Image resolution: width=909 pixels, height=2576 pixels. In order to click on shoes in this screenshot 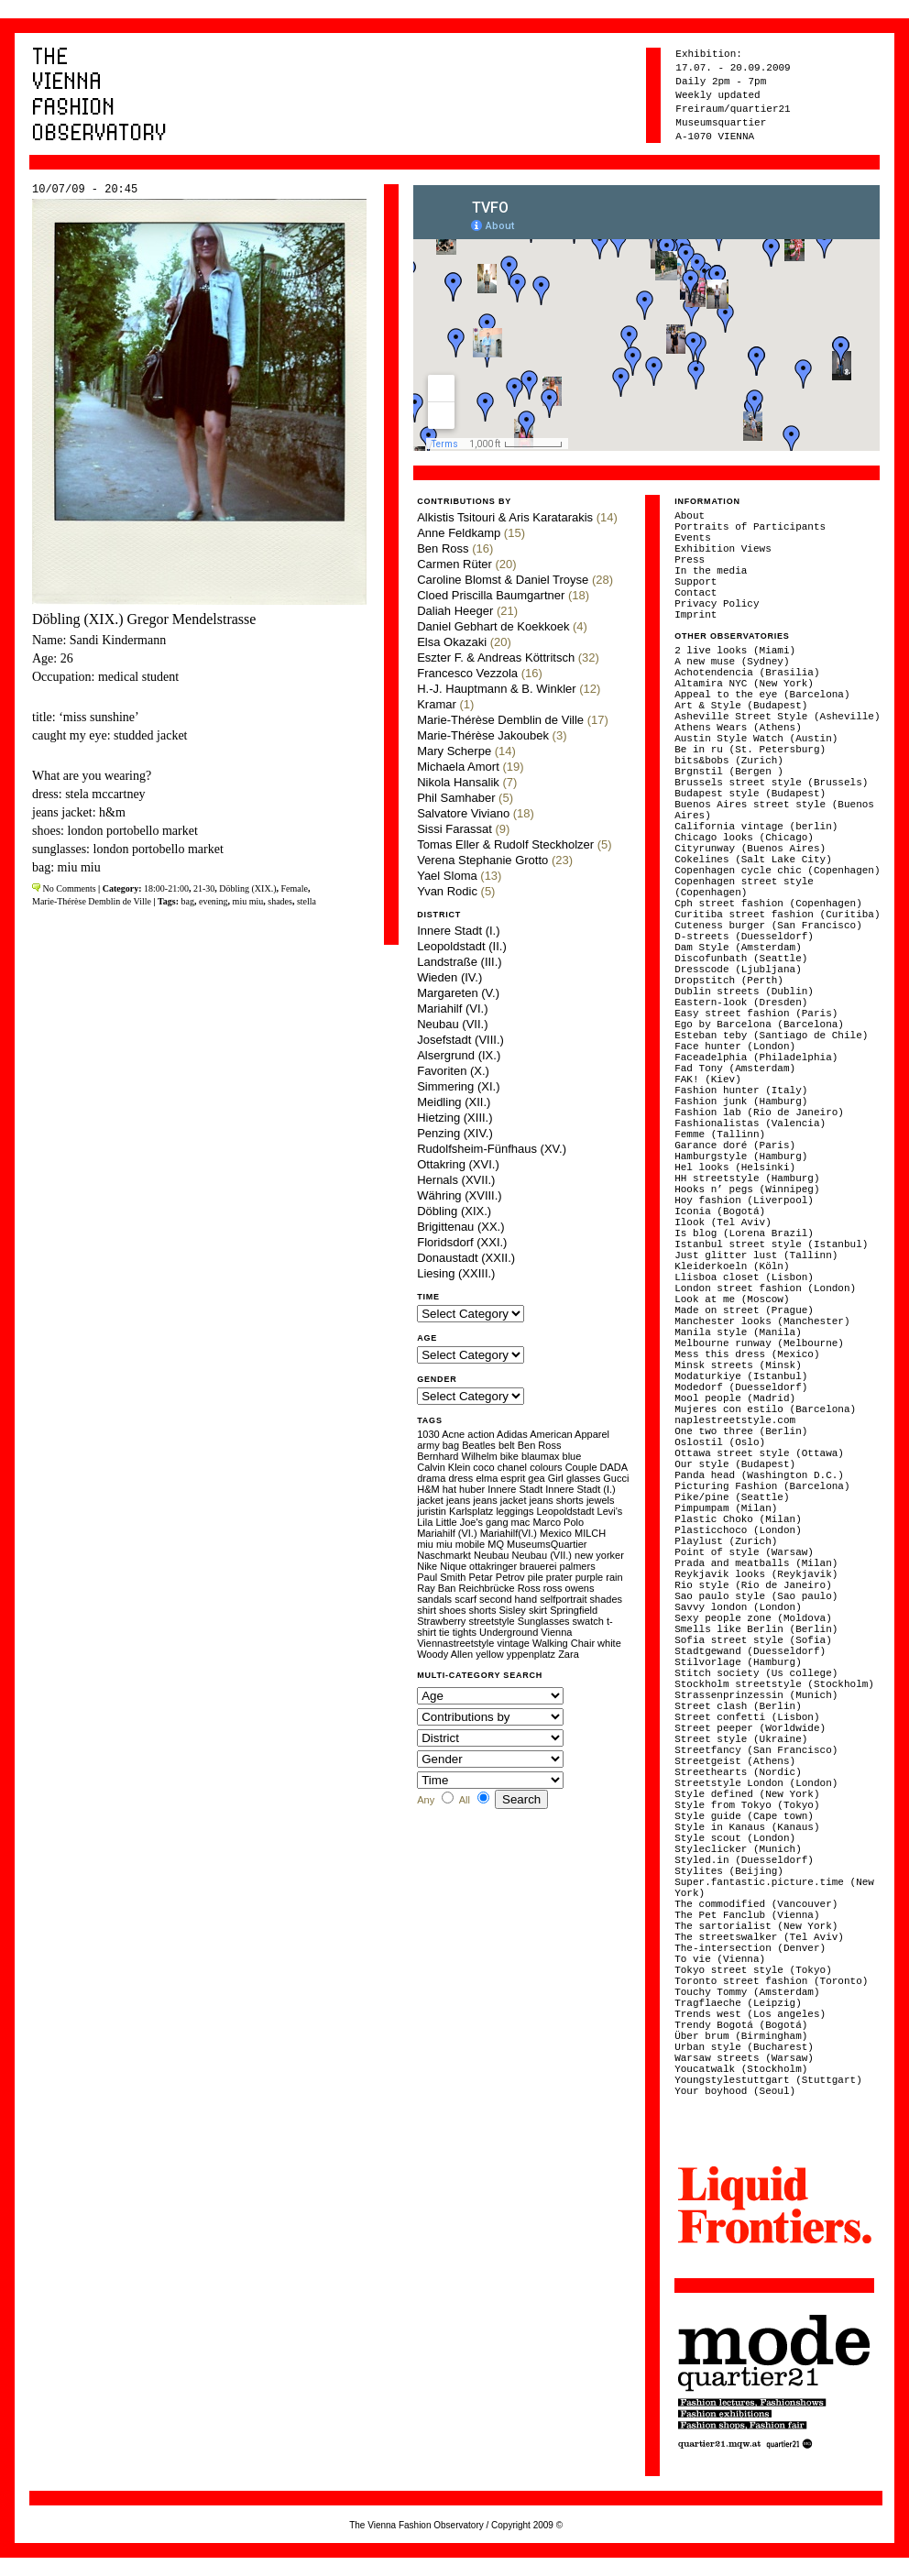, I will do `click(452, 1610)`.